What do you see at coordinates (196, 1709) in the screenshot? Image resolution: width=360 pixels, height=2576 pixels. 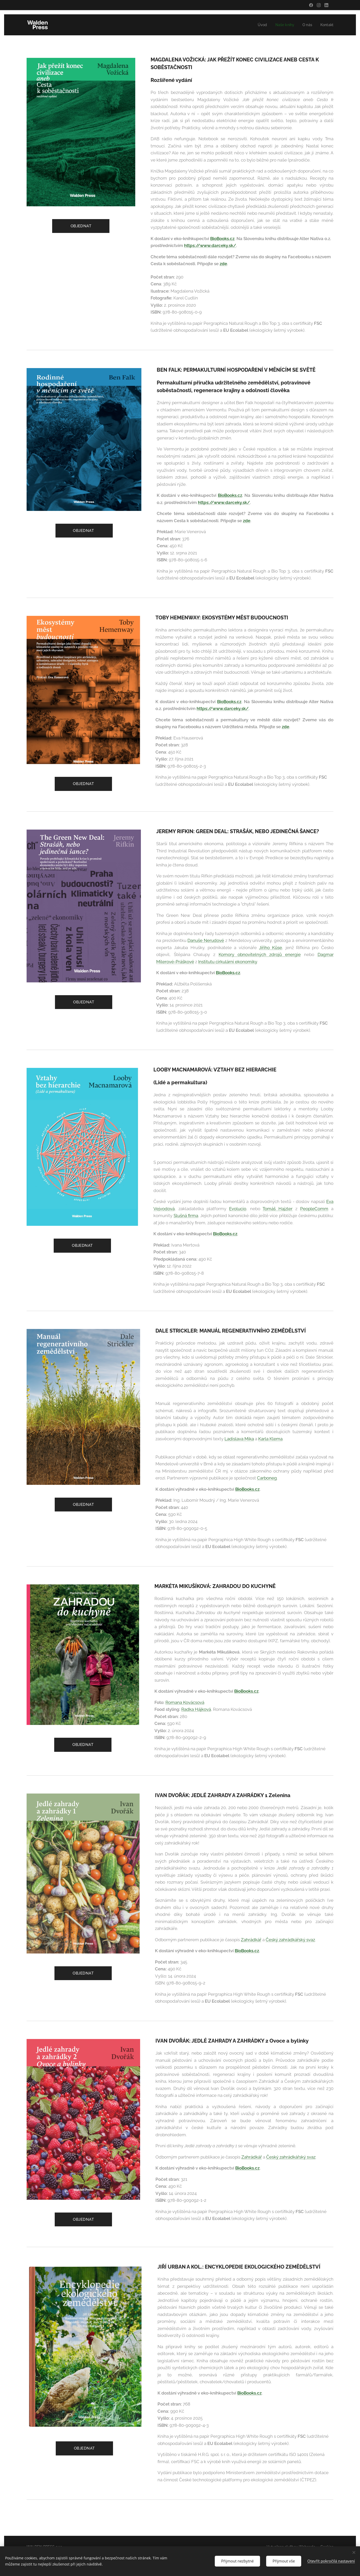 I see `Radka Hájková` at bounding box center [196, 1709].